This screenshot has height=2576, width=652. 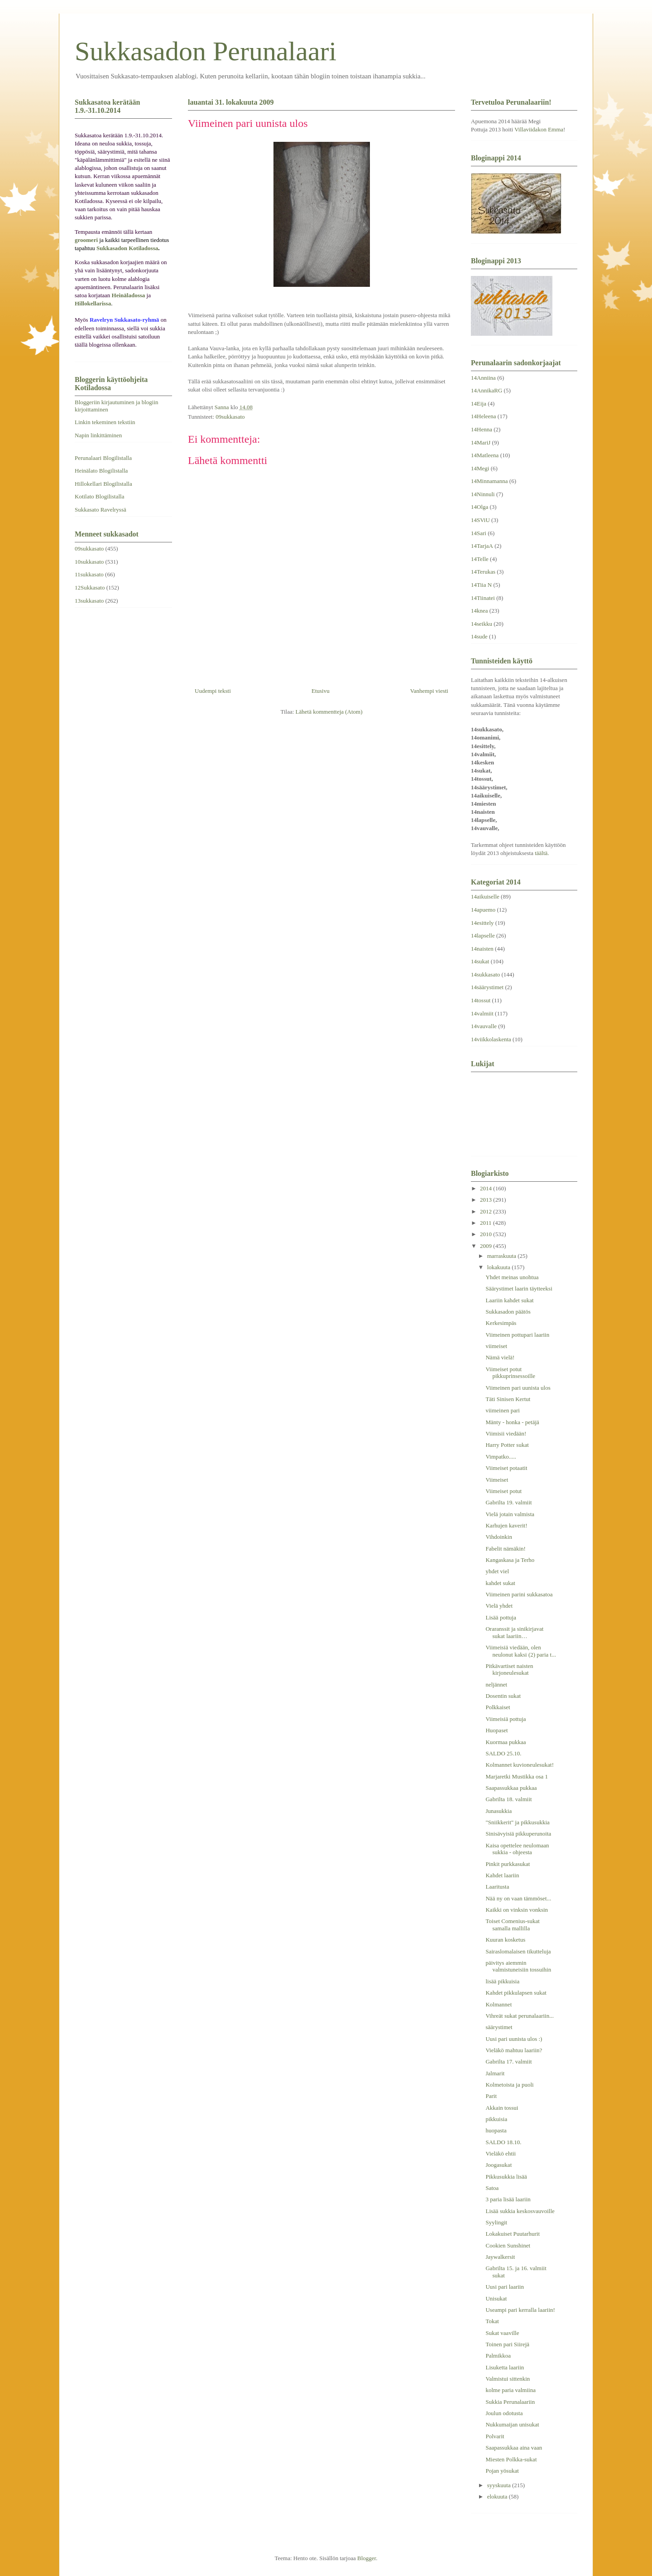 What do you see at coordinates (519, 1764) in the screenshot?
I see `Kolmannet kuvioneulesukat!` at bounding box center [519, 1764].